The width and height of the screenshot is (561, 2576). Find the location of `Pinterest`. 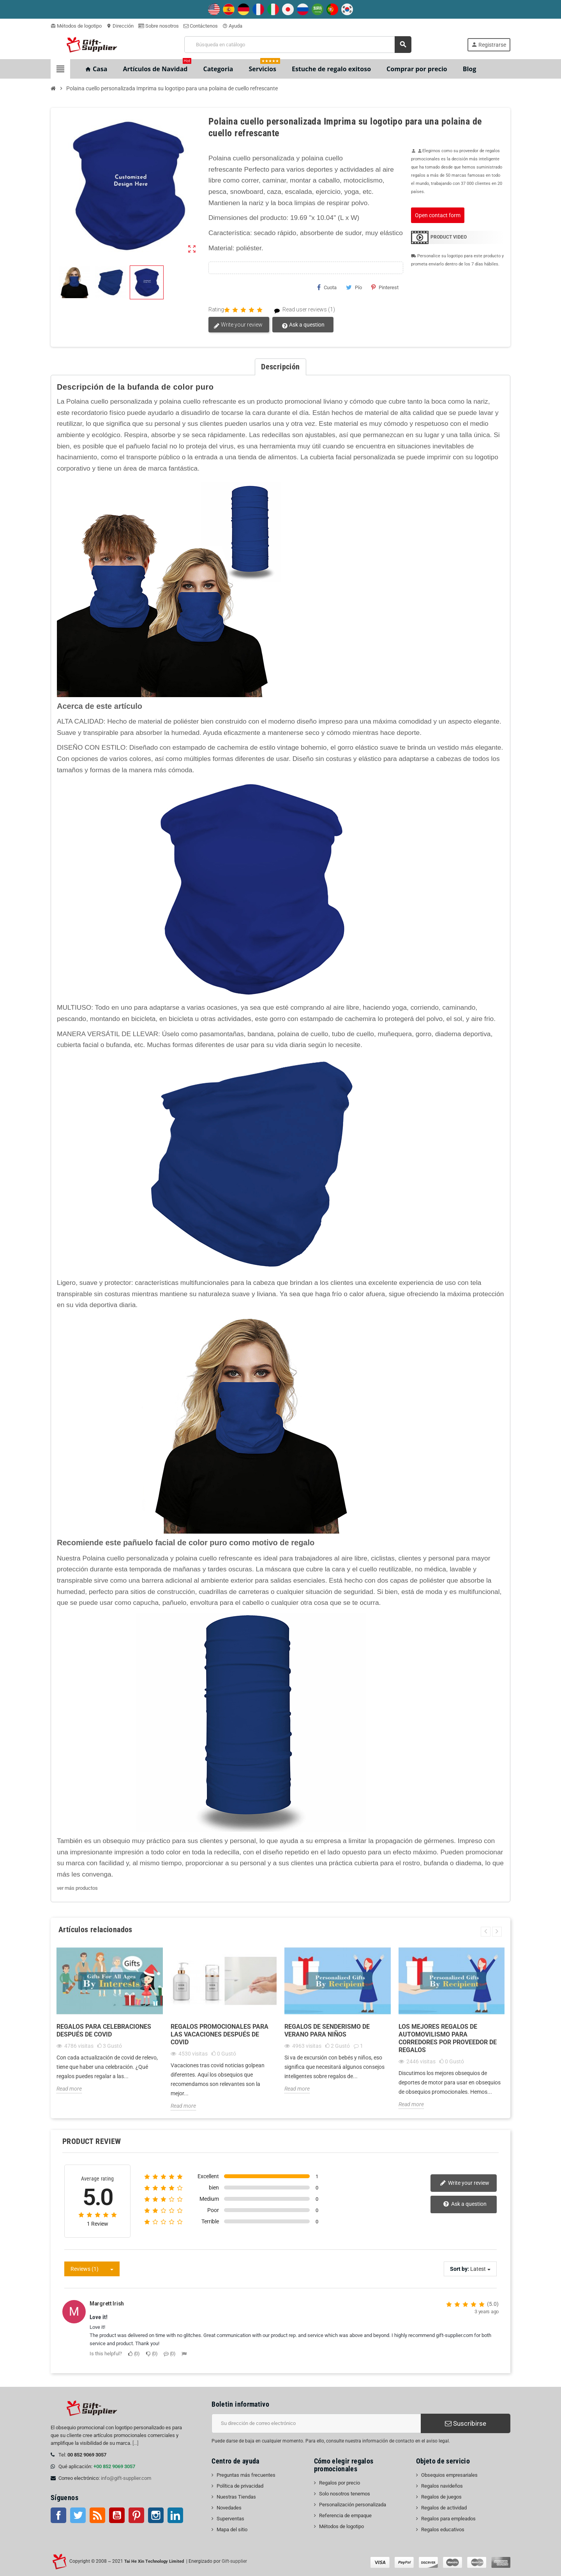

Pinterest is located at coordinates (385, 287).